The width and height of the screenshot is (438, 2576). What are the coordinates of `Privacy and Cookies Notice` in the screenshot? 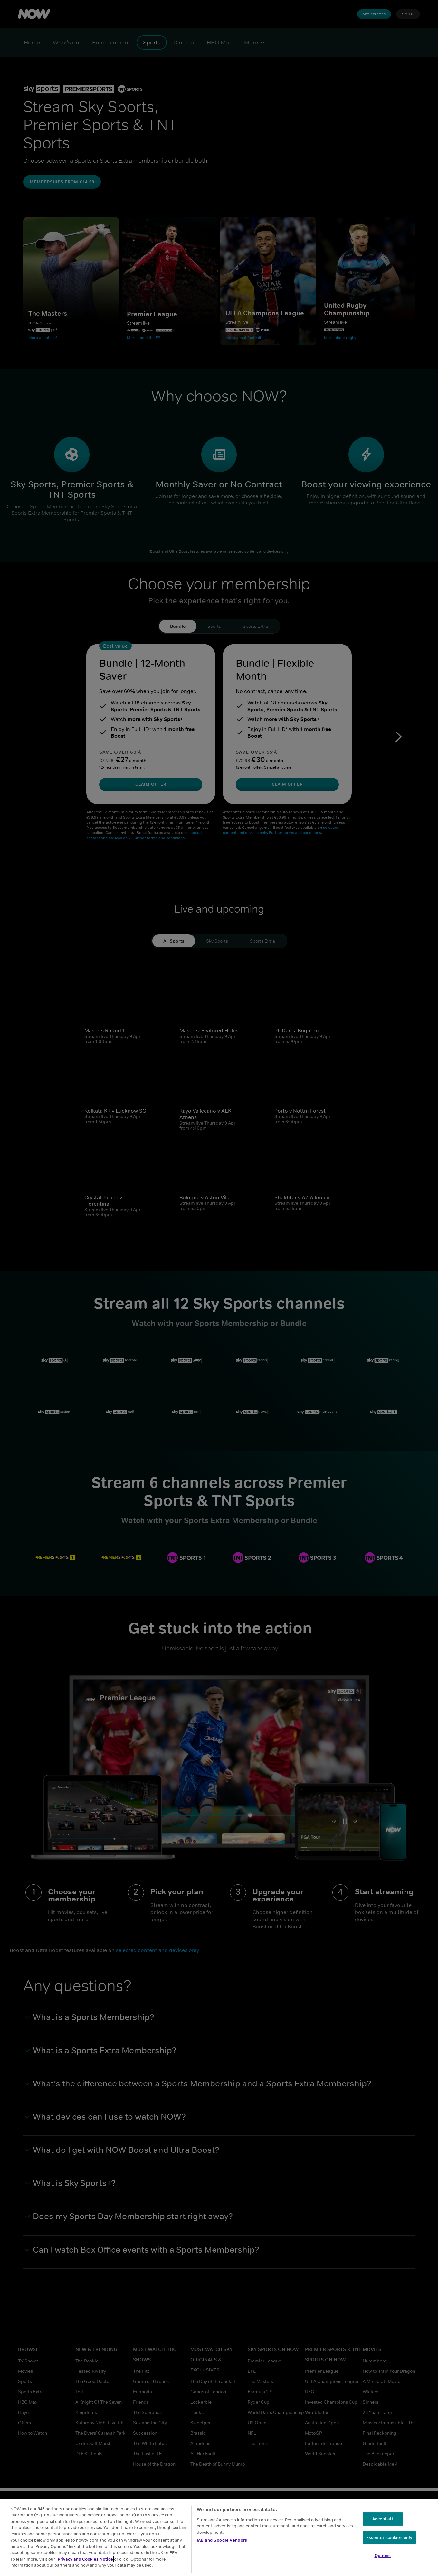 It's located at (85, 2559).